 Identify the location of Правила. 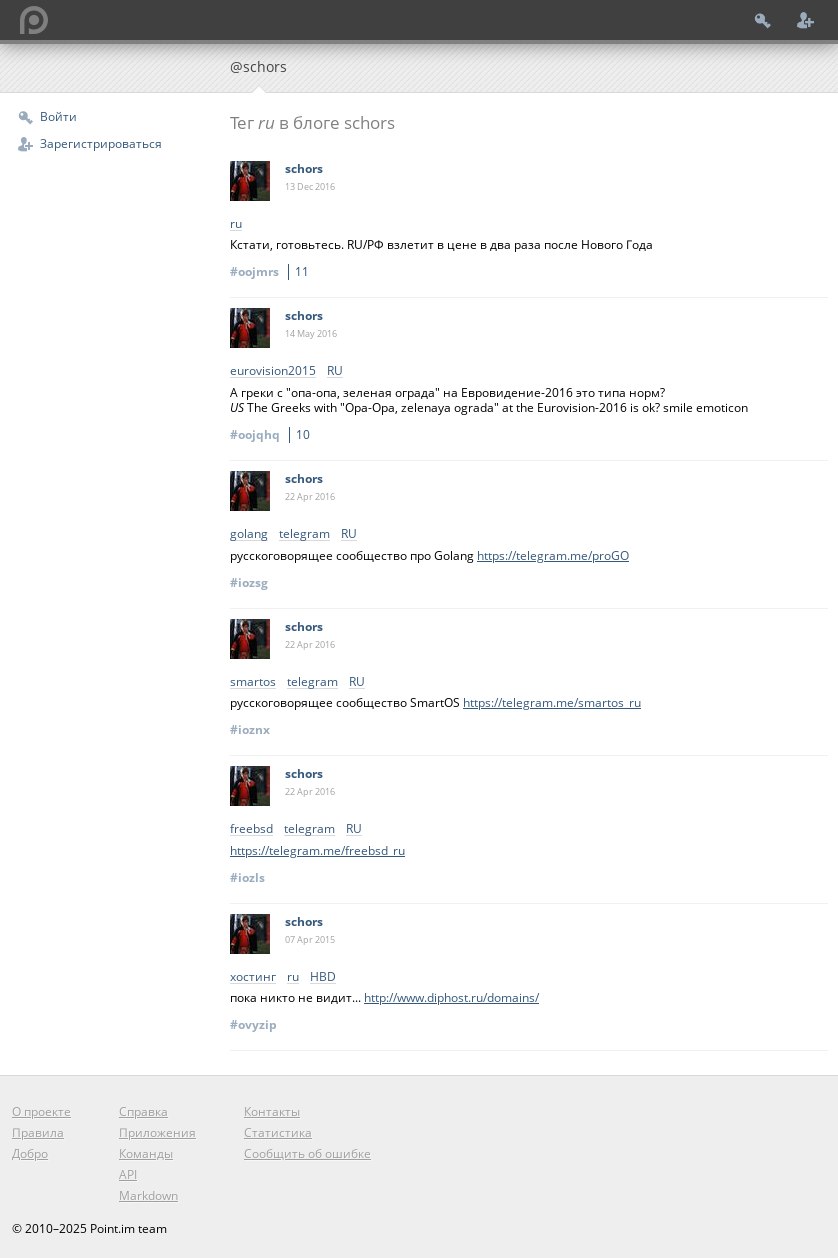
(38, 1132).